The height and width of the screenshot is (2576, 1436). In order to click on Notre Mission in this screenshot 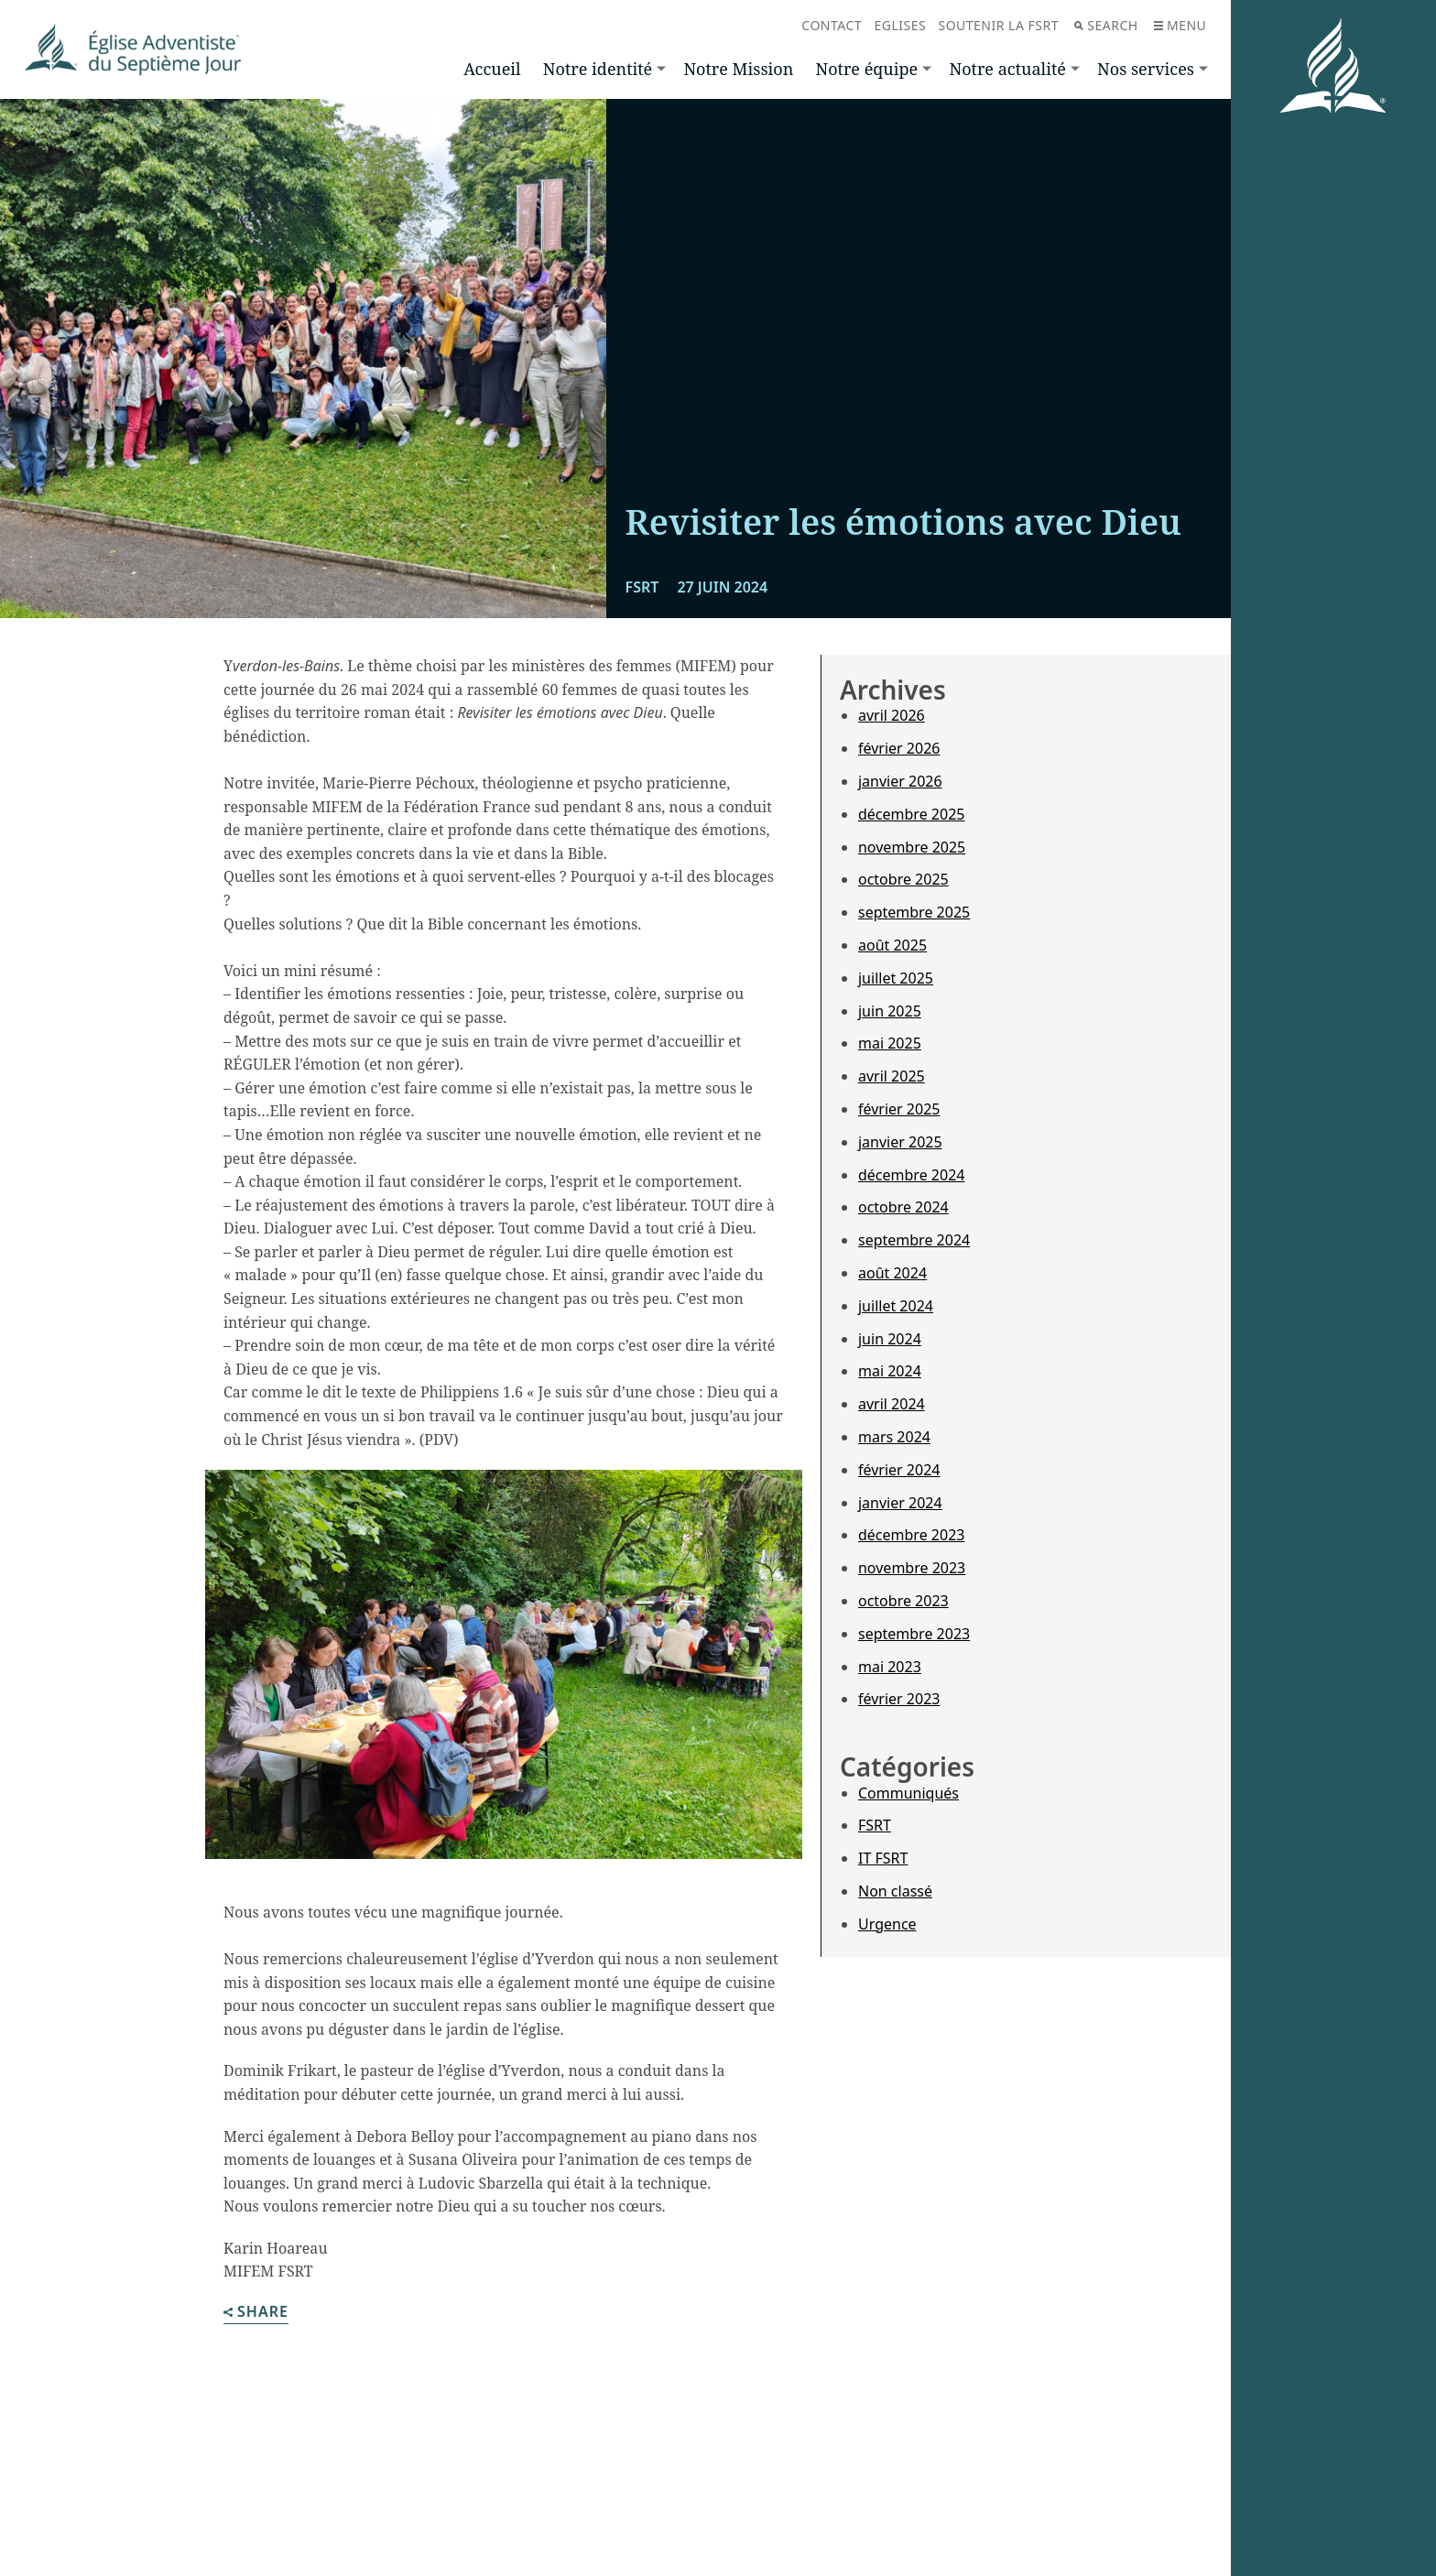, I will do `click(738, 69)`.